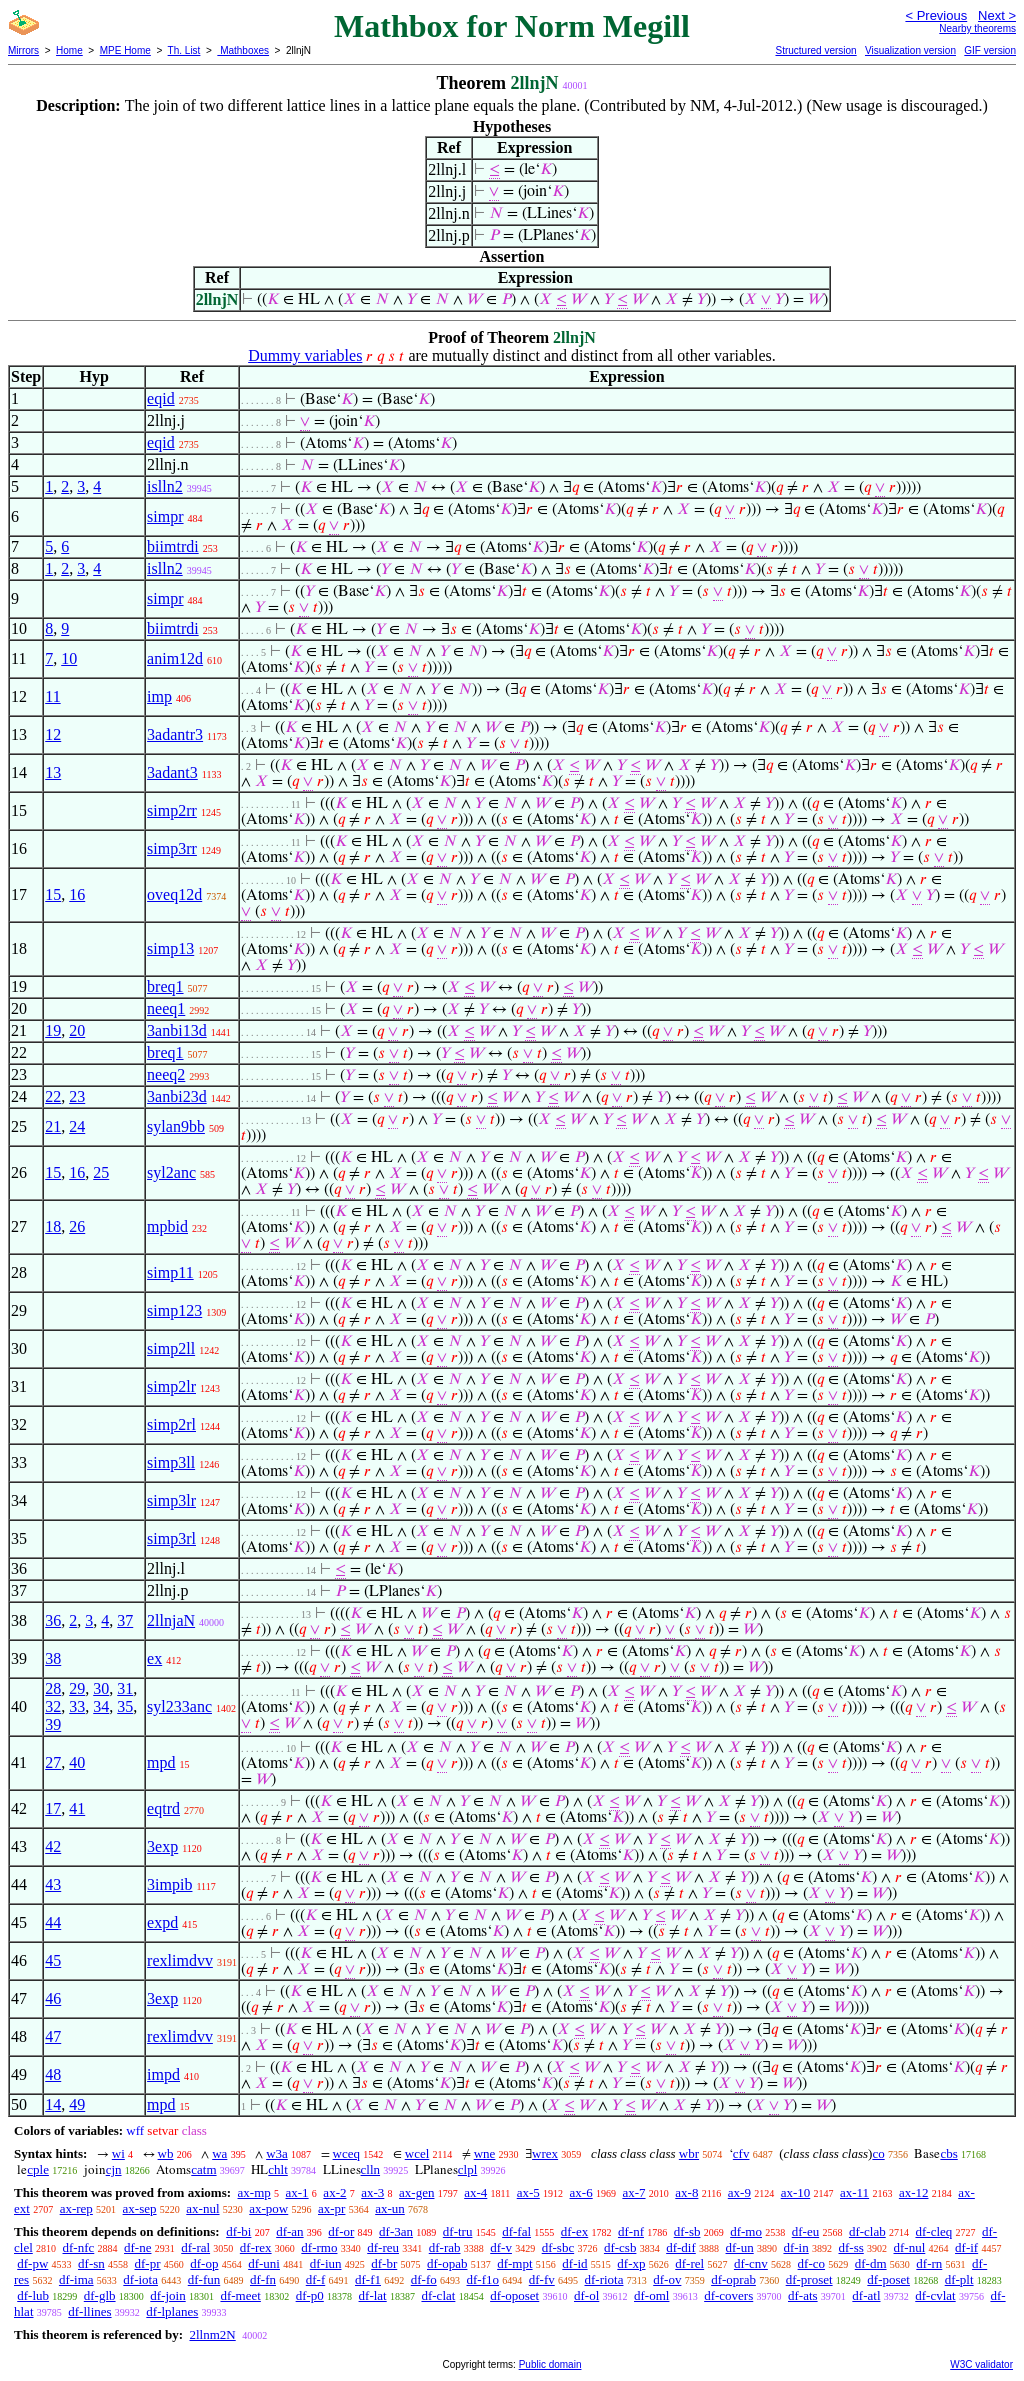 Image resolution: width=1024 pixels, height=2381 pixels. Describe the element at coordinates (447, 2263) in the screenshot. I see `df-opab` at that location.